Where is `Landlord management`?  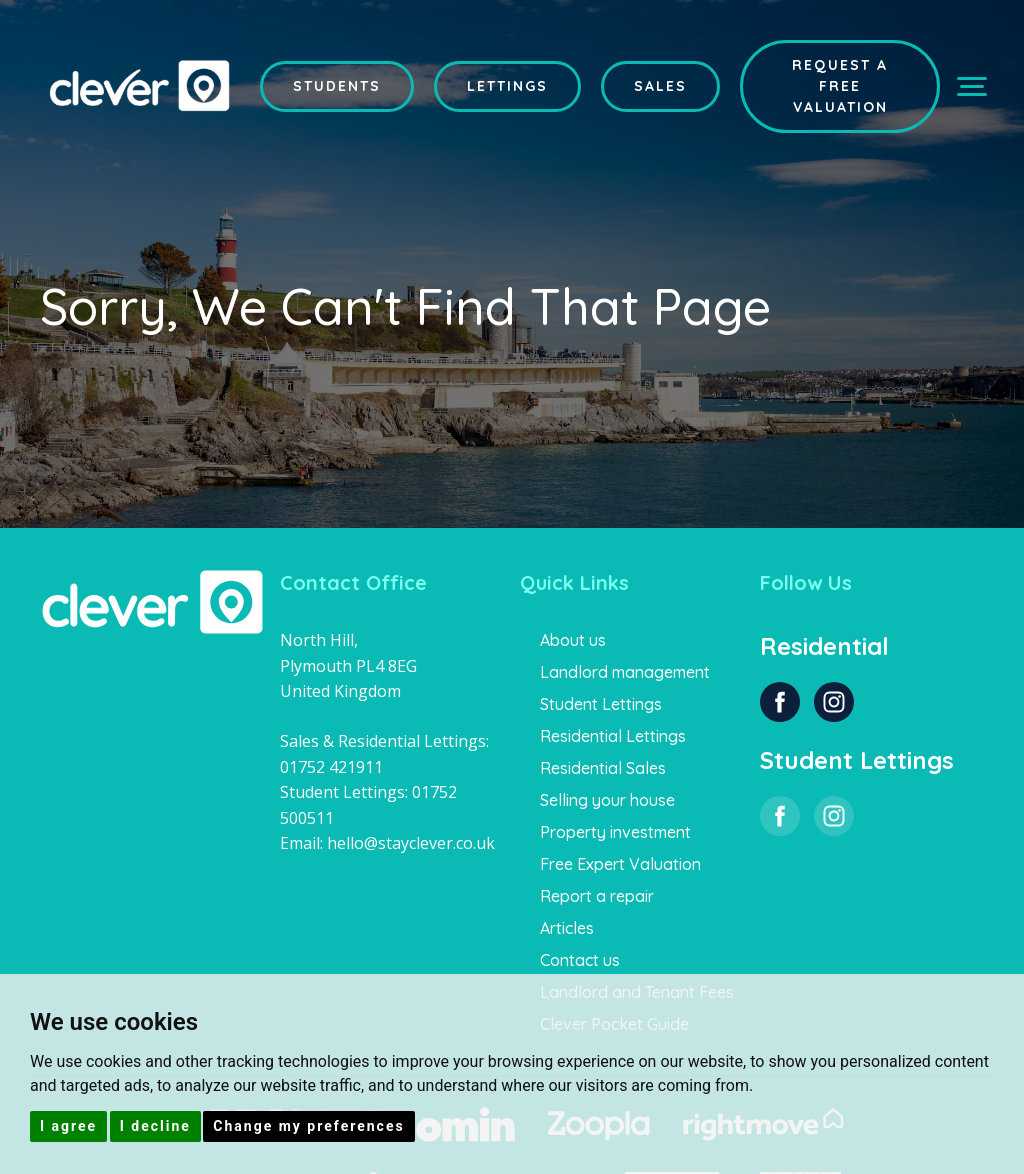 Landlord management is located at coordinates (625, 672).